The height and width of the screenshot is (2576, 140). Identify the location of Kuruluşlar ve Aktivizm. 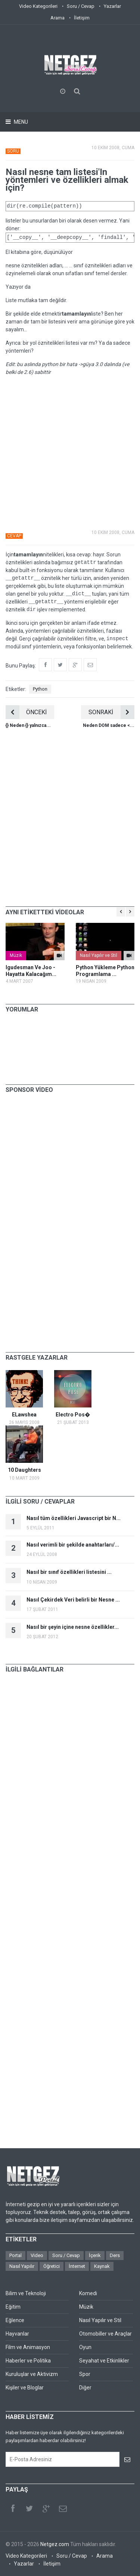
(32, 2374).